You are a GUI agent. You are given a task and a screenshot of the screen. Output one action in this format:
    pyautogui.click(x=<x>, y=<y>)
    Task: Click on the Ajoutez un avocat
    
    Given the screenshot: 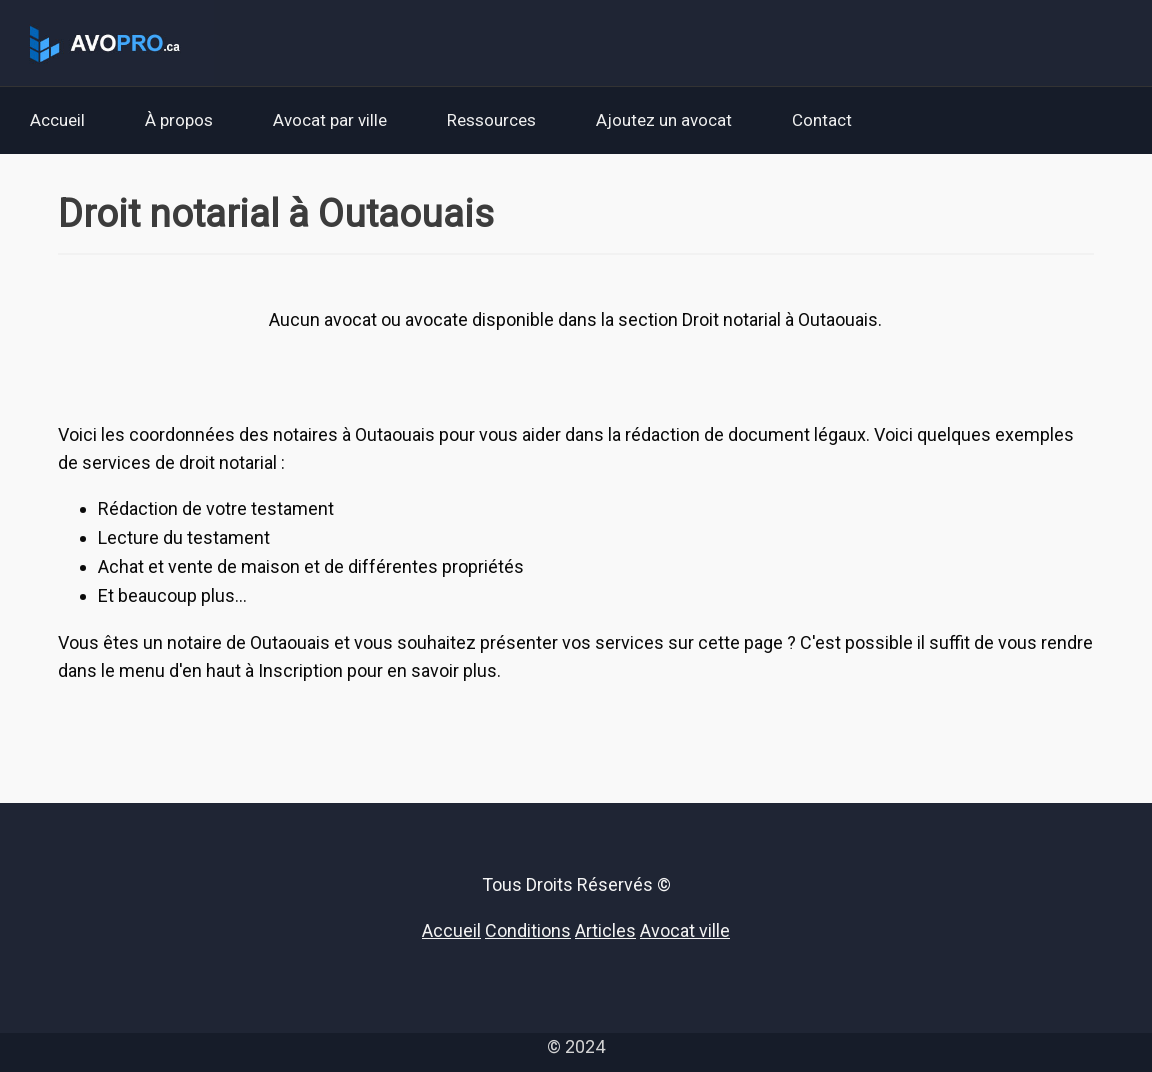 What is the action you would take?
    pyautogui.click(x=664, y=120)
    